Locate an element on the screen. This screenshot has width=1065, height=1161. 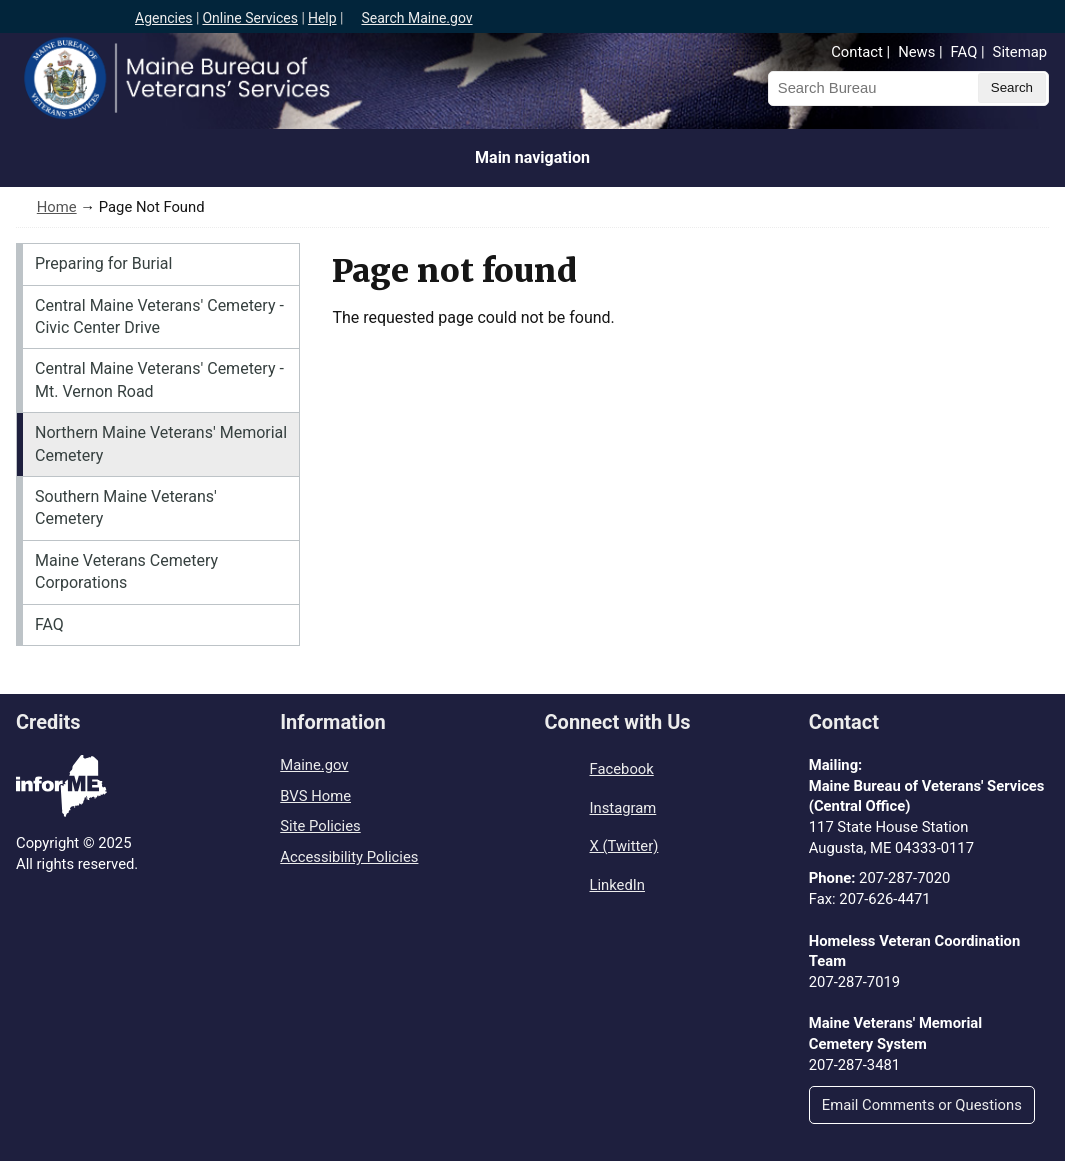
Central Maine Veterans' Cemetery - Mt. Vernon Road is located at coordinates (159, 379).